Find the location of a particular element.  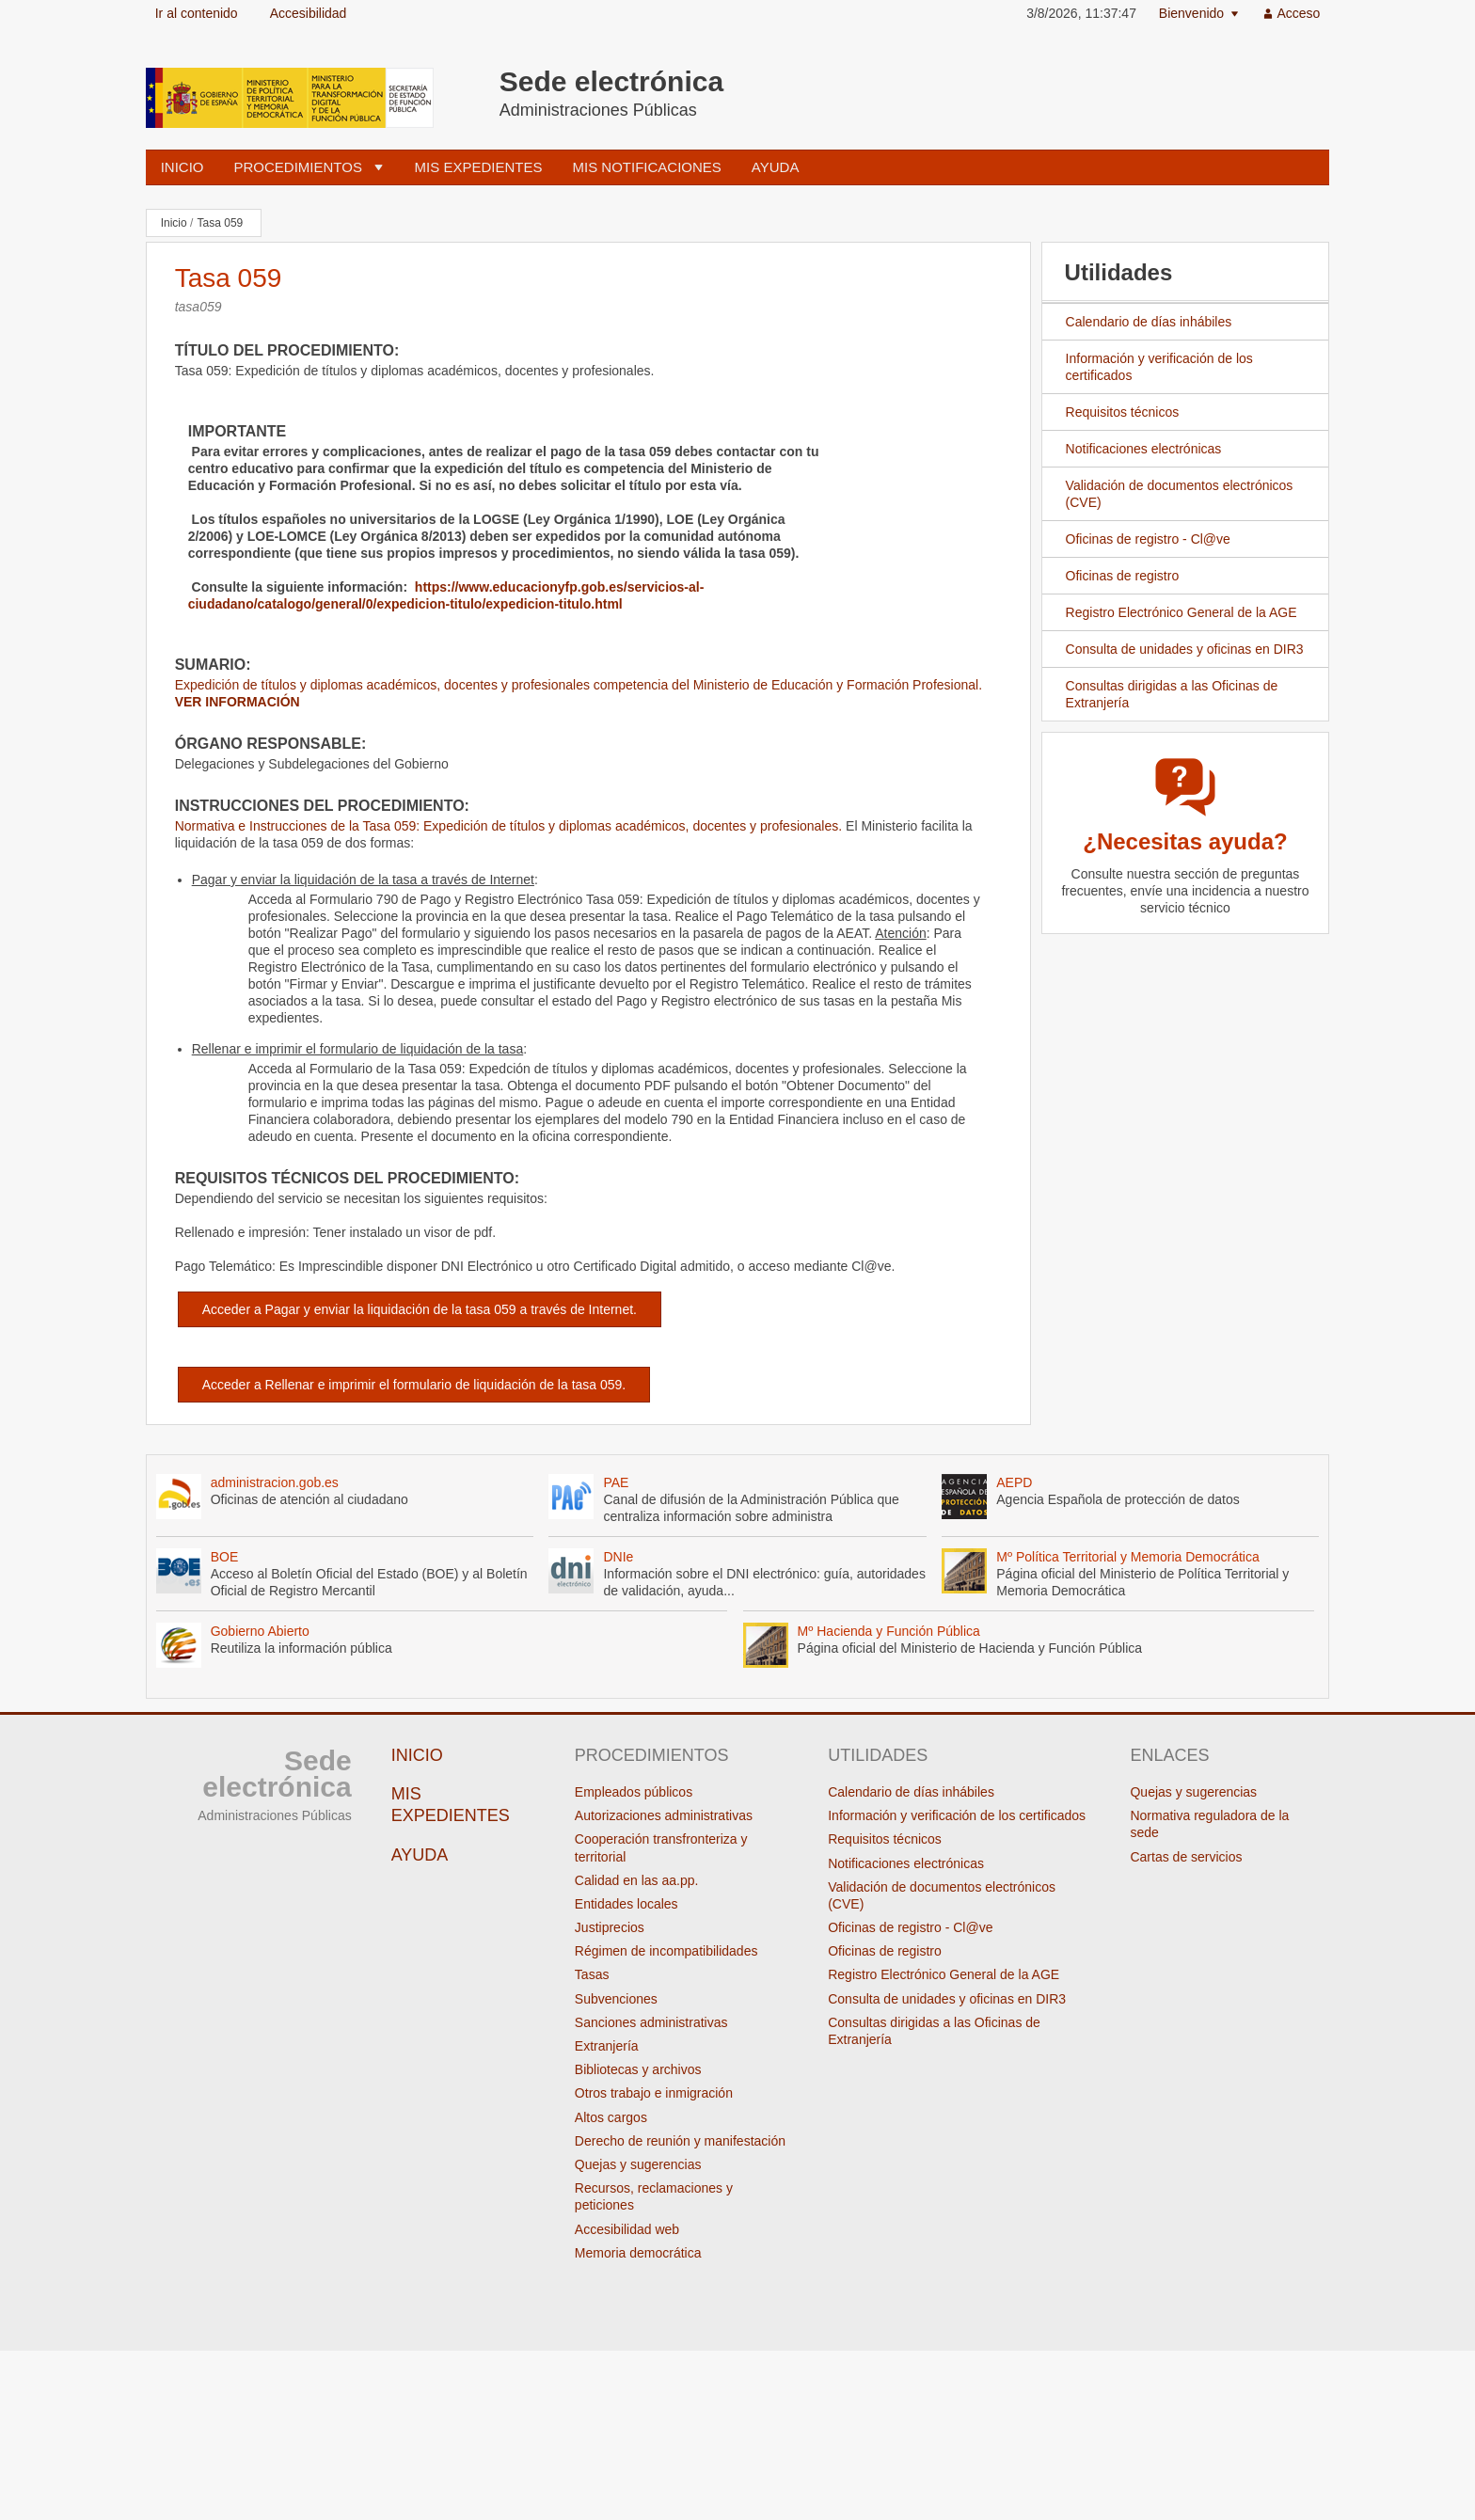

Sanciones administrativas is located at coordinates (651, 2022).